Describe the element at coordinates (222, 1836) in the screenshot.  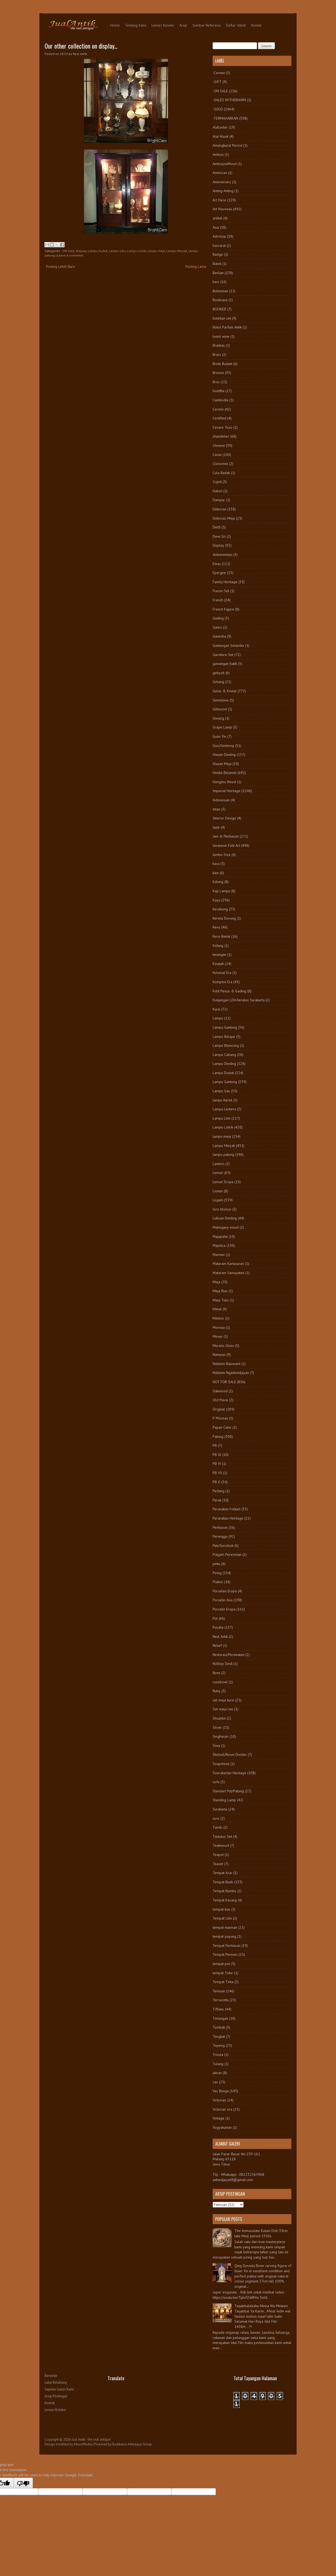
I see `Tantalus Set` at that location.